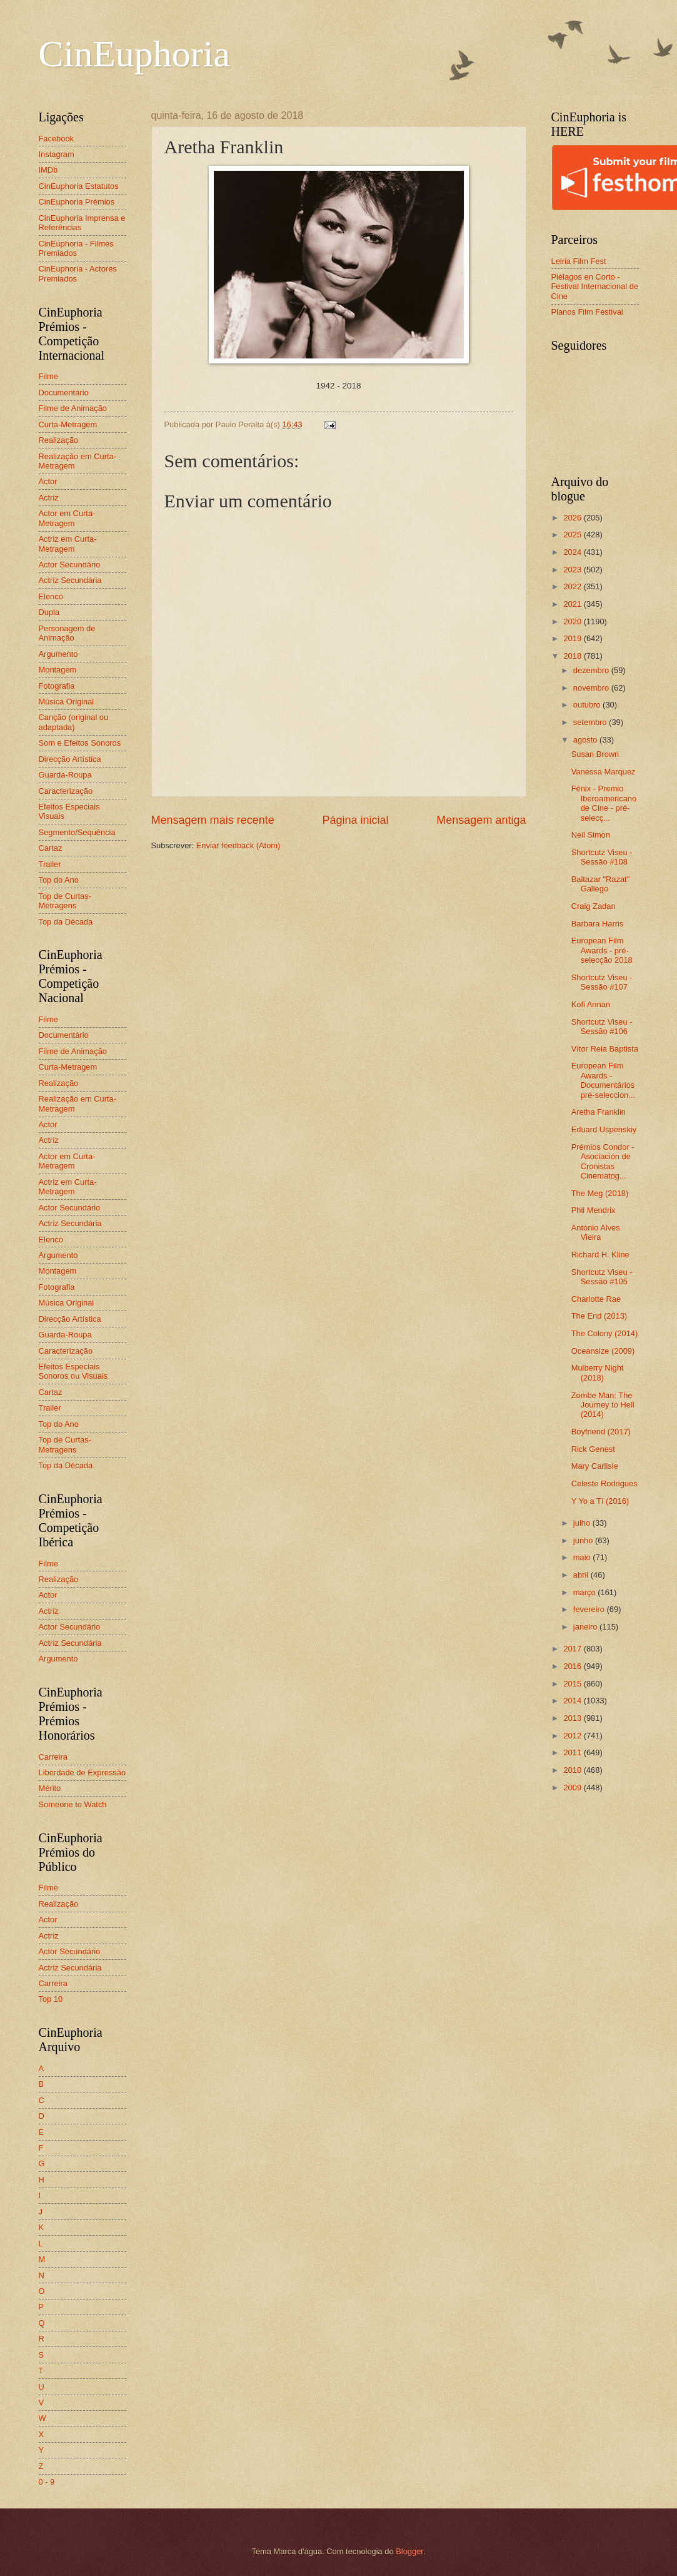  I want to click on 2019, so click(573, 638).